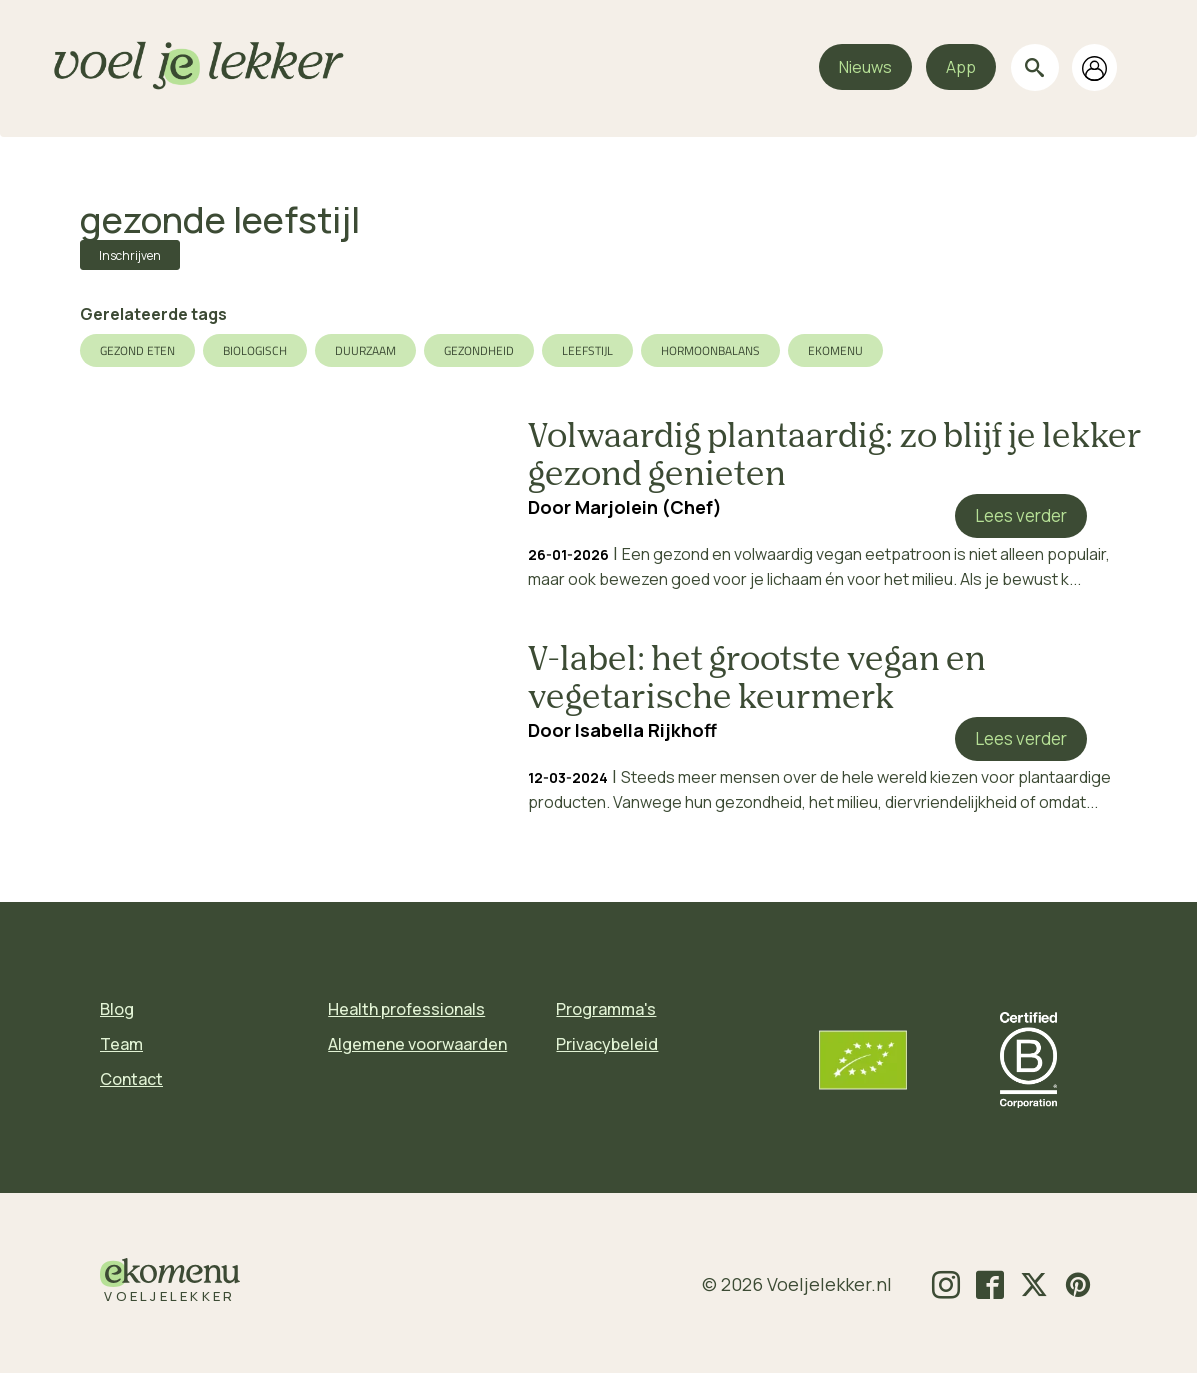 The image size is (1197, 1373). Describe the element at coordinates (479, 350) in the screenshot. I see `gezondheid` at that location.